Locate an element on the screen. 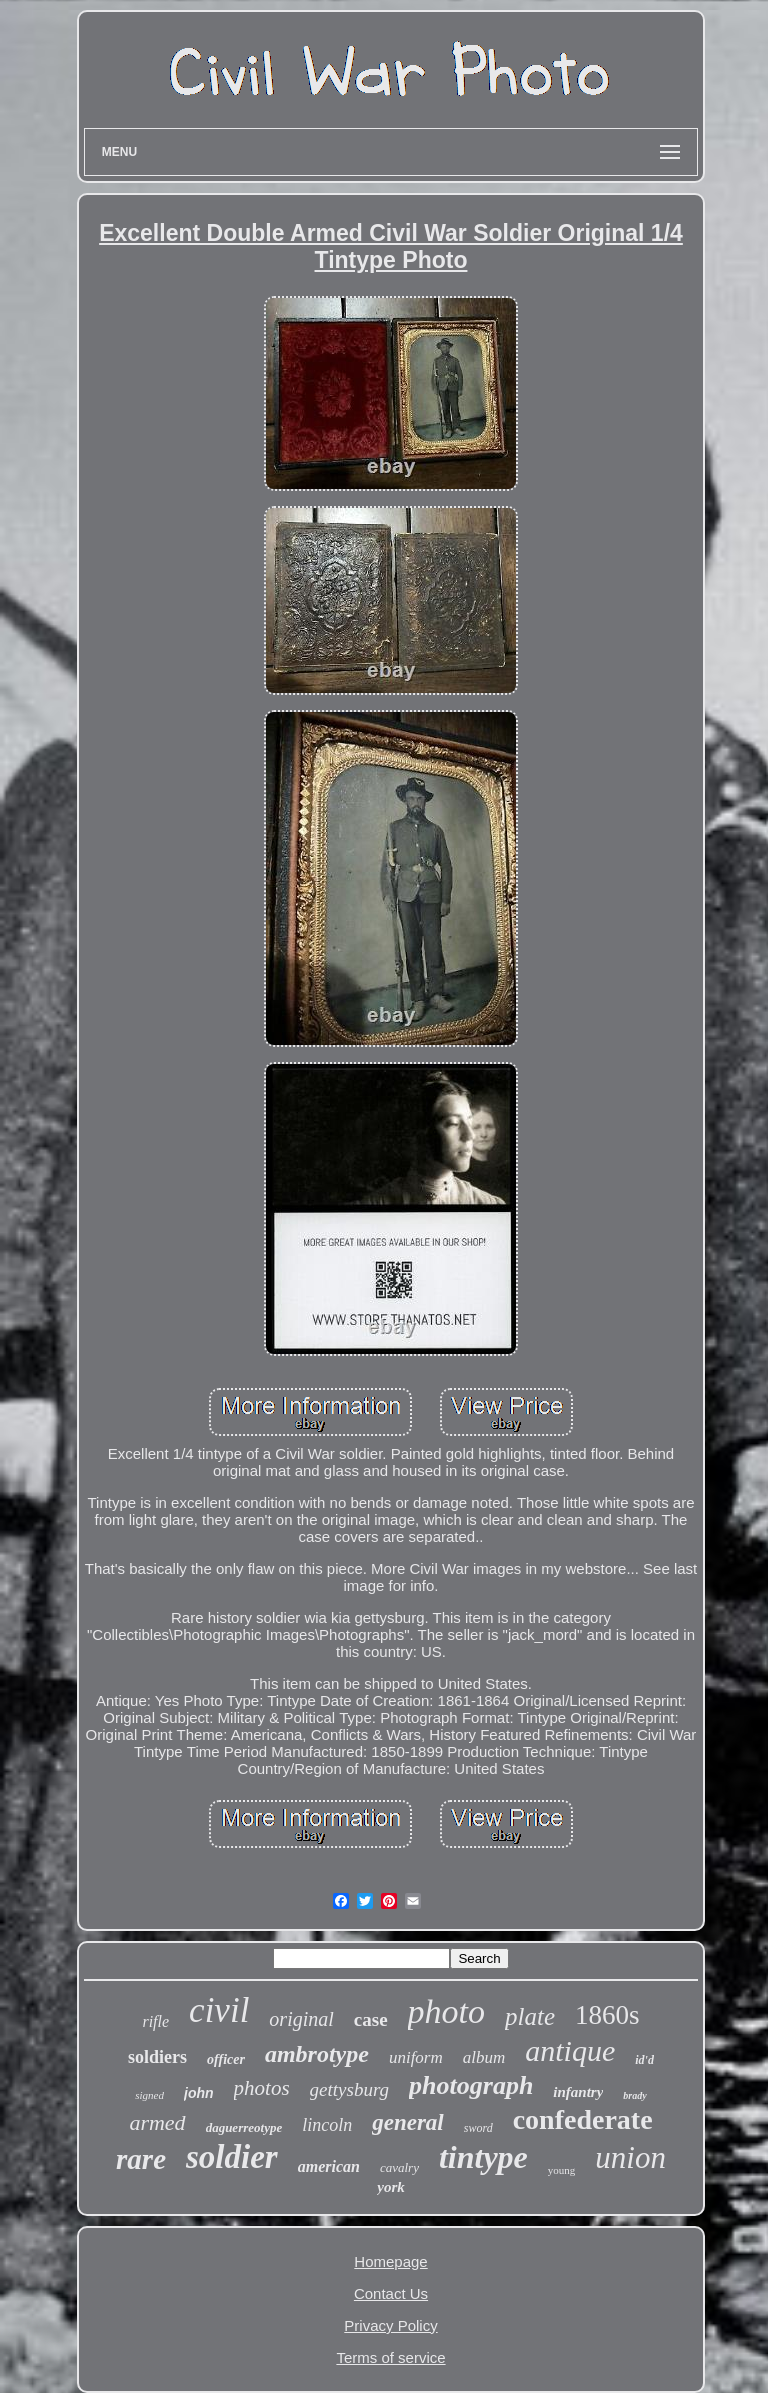 The image size is (768, 2393). confederate is located at coordinates (583, 2119).